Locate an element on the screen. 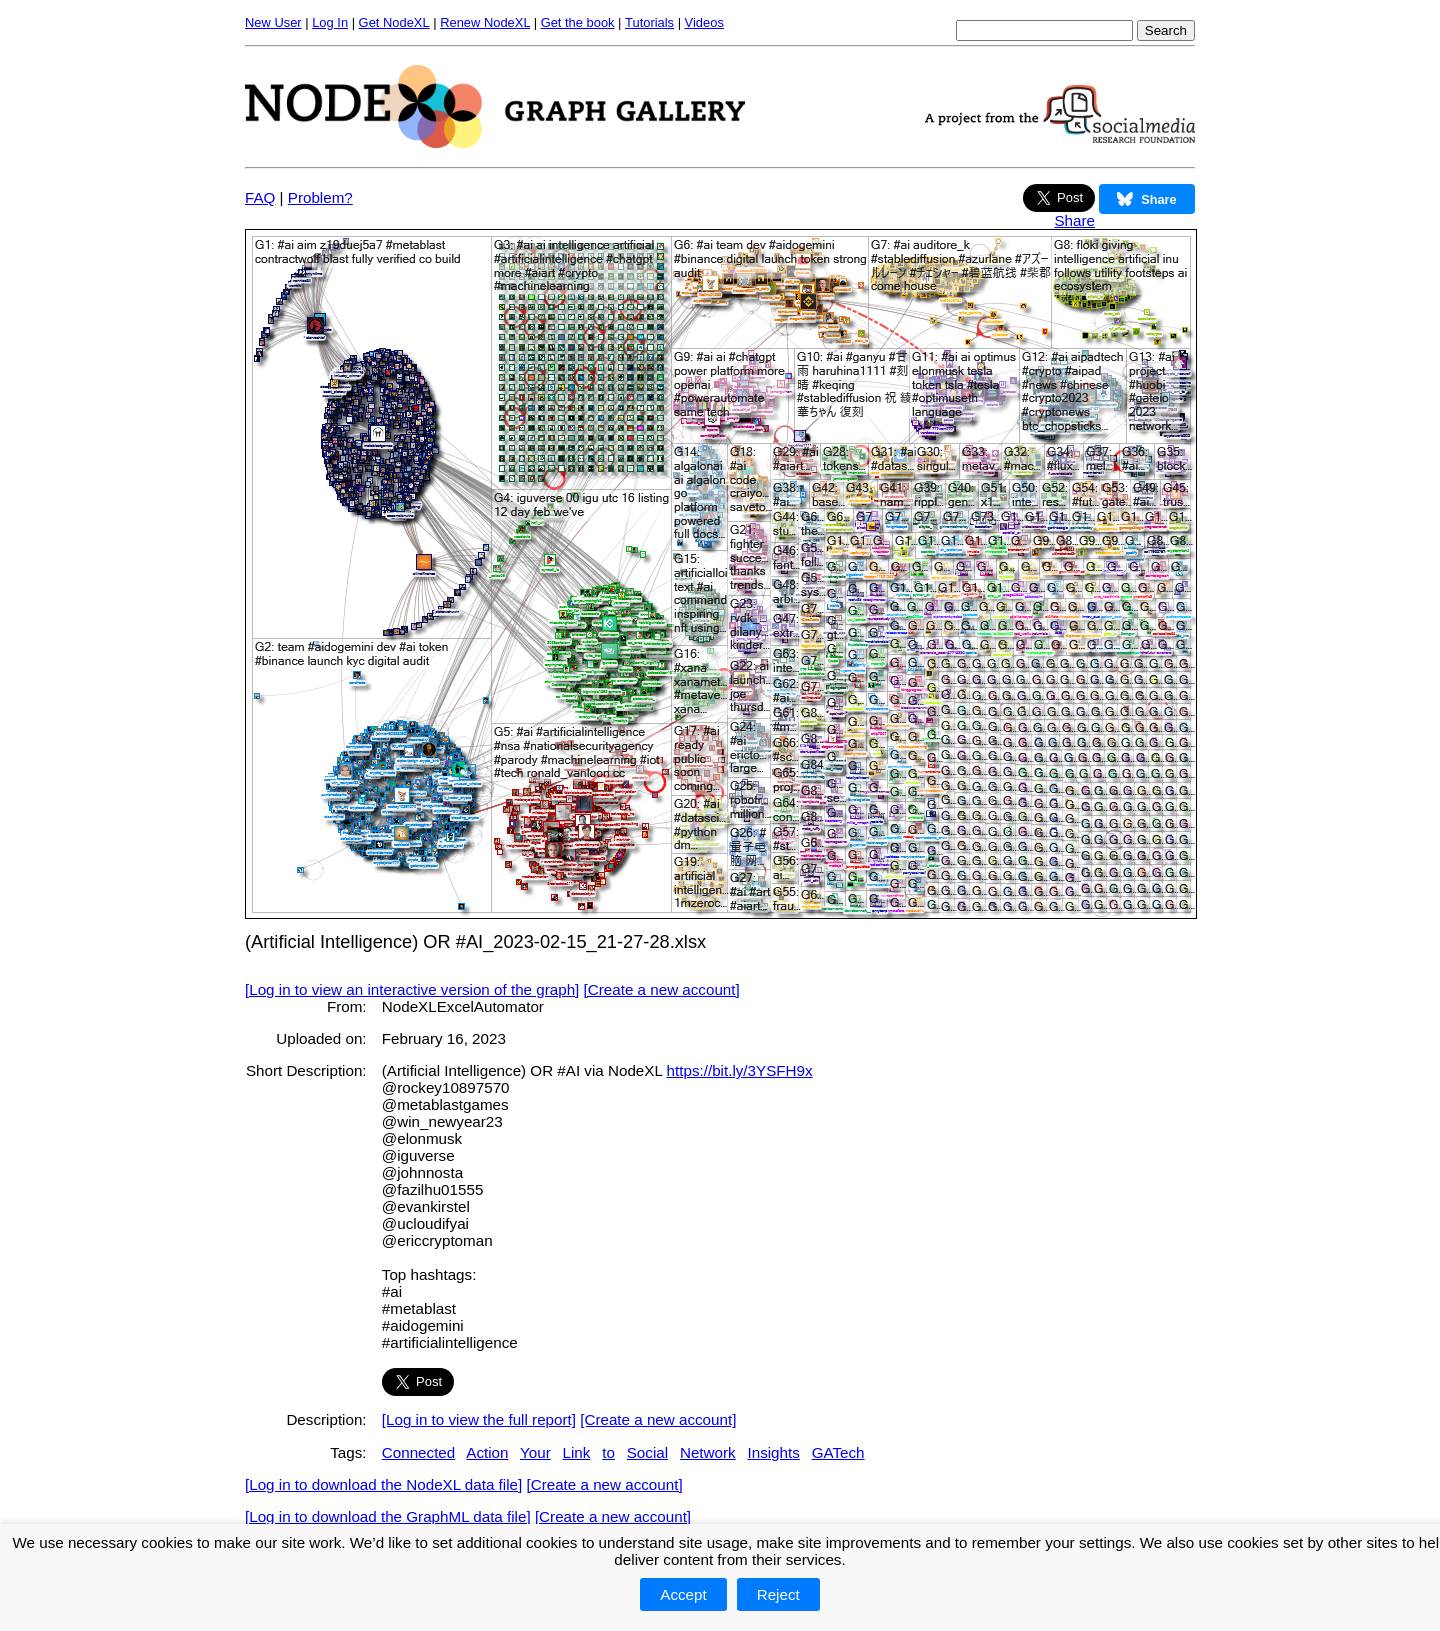 The width and height of the screenshot is (1440, 1631). Share is located at coordinates (1074, 220).